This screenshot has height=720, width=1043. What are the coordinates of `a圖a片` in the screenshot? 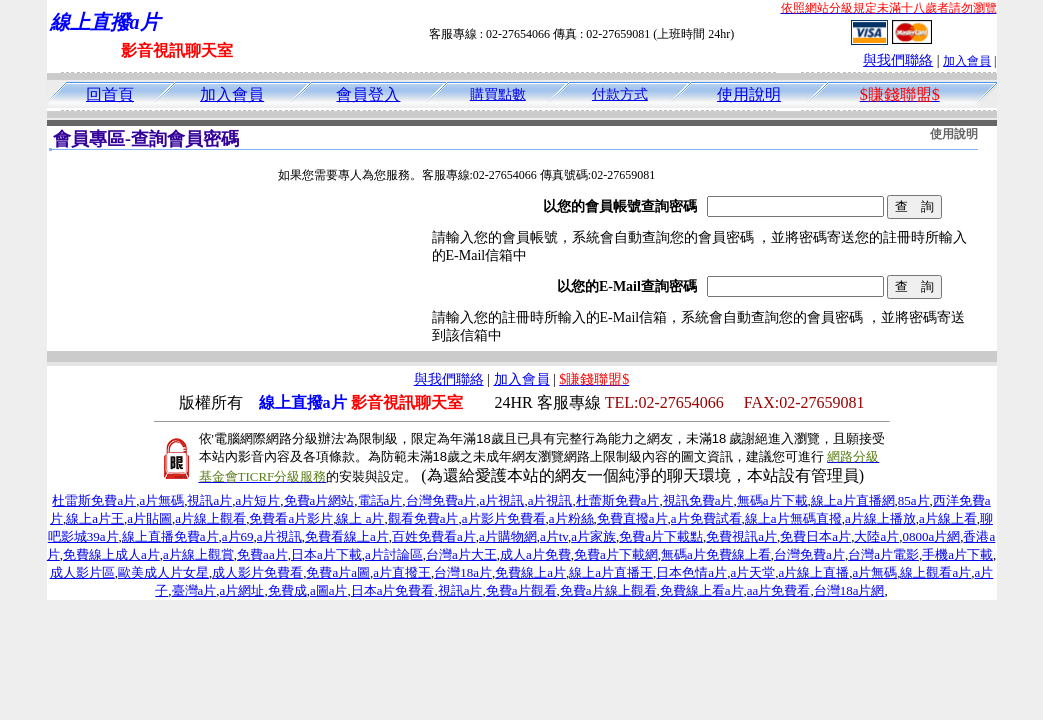 It's located at (329, 590).